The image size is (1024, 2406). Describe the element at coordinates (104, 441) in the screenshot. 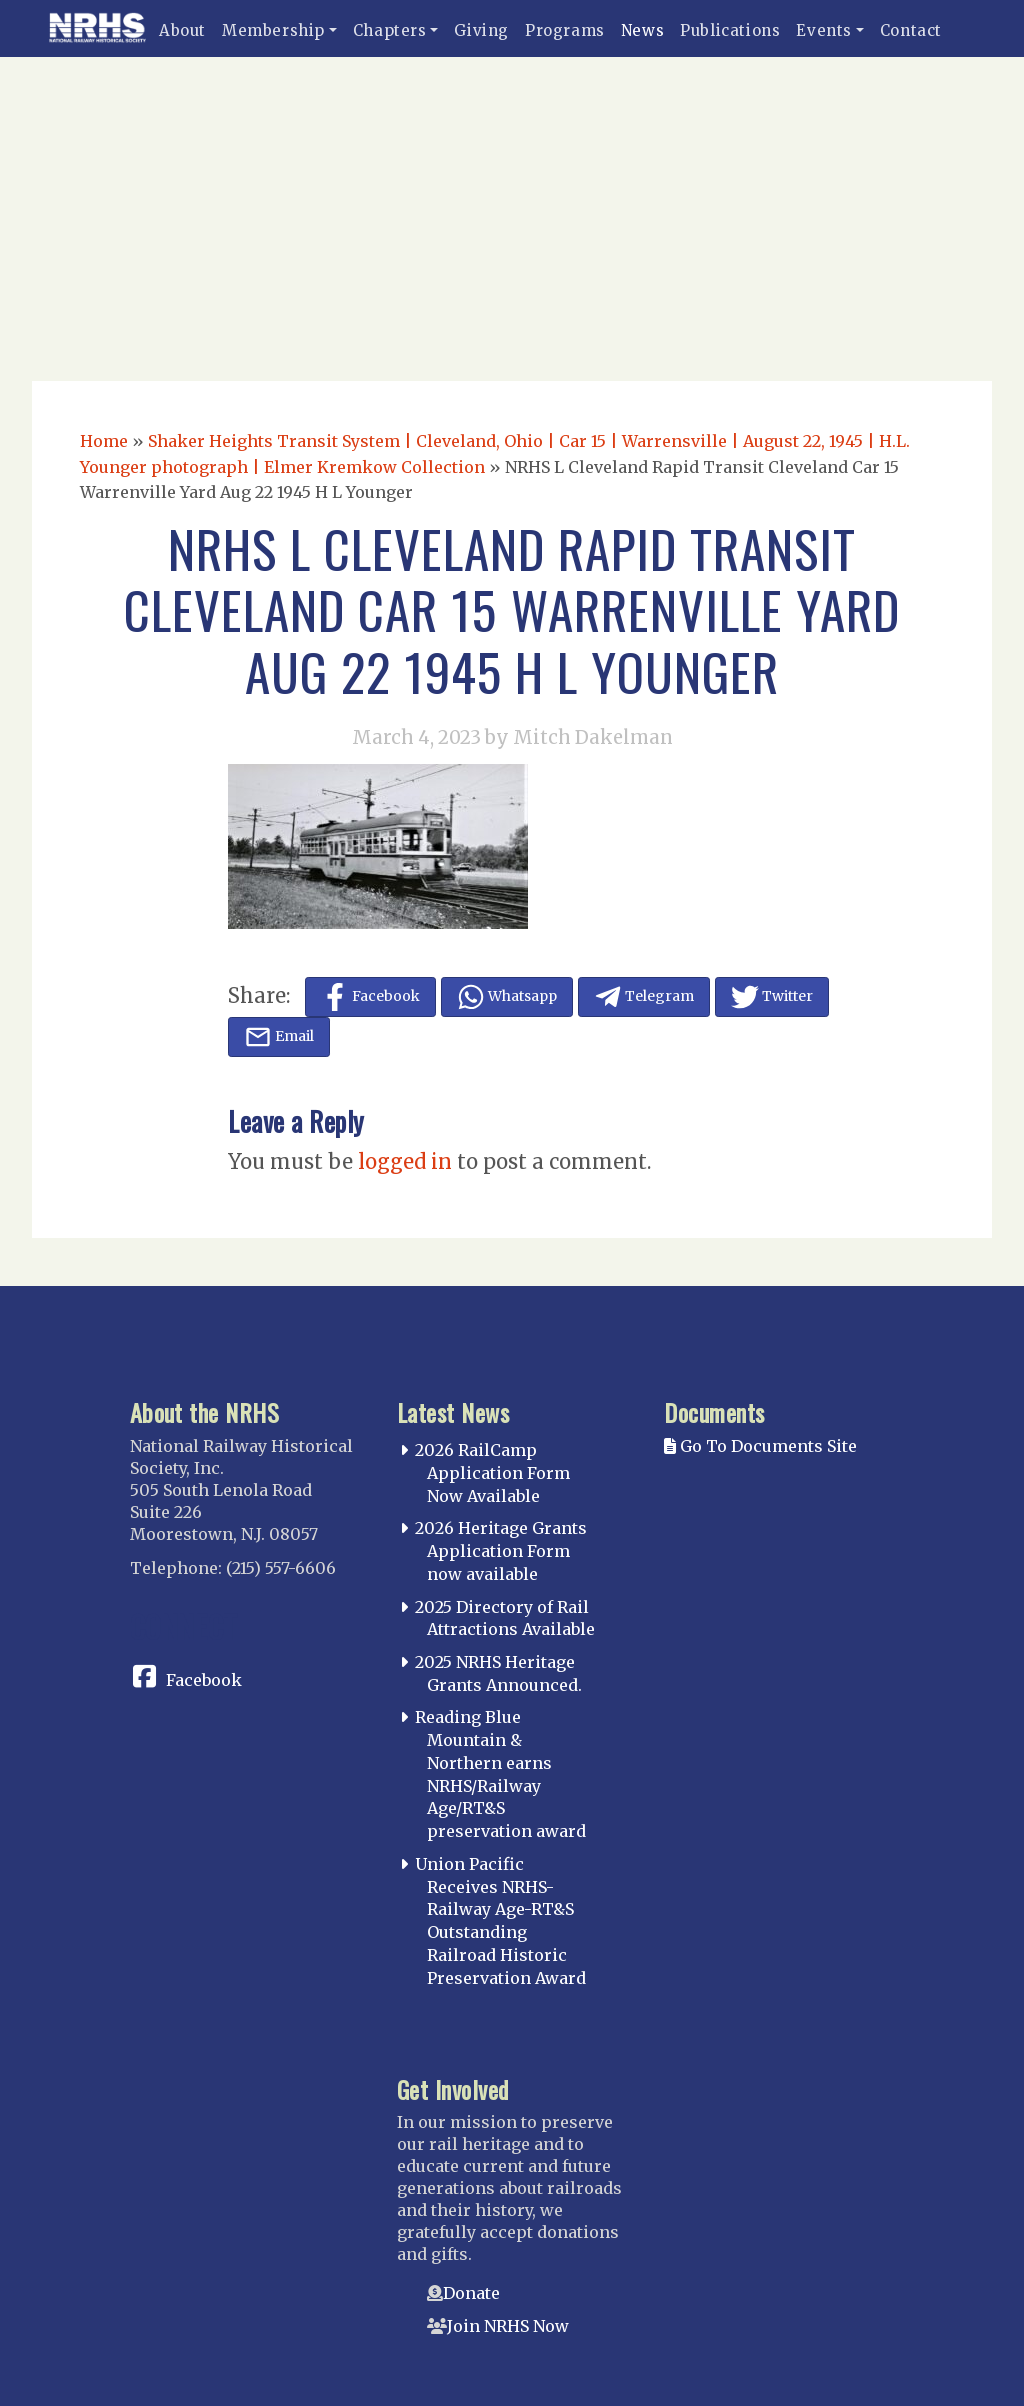

I see `Home` at that location.